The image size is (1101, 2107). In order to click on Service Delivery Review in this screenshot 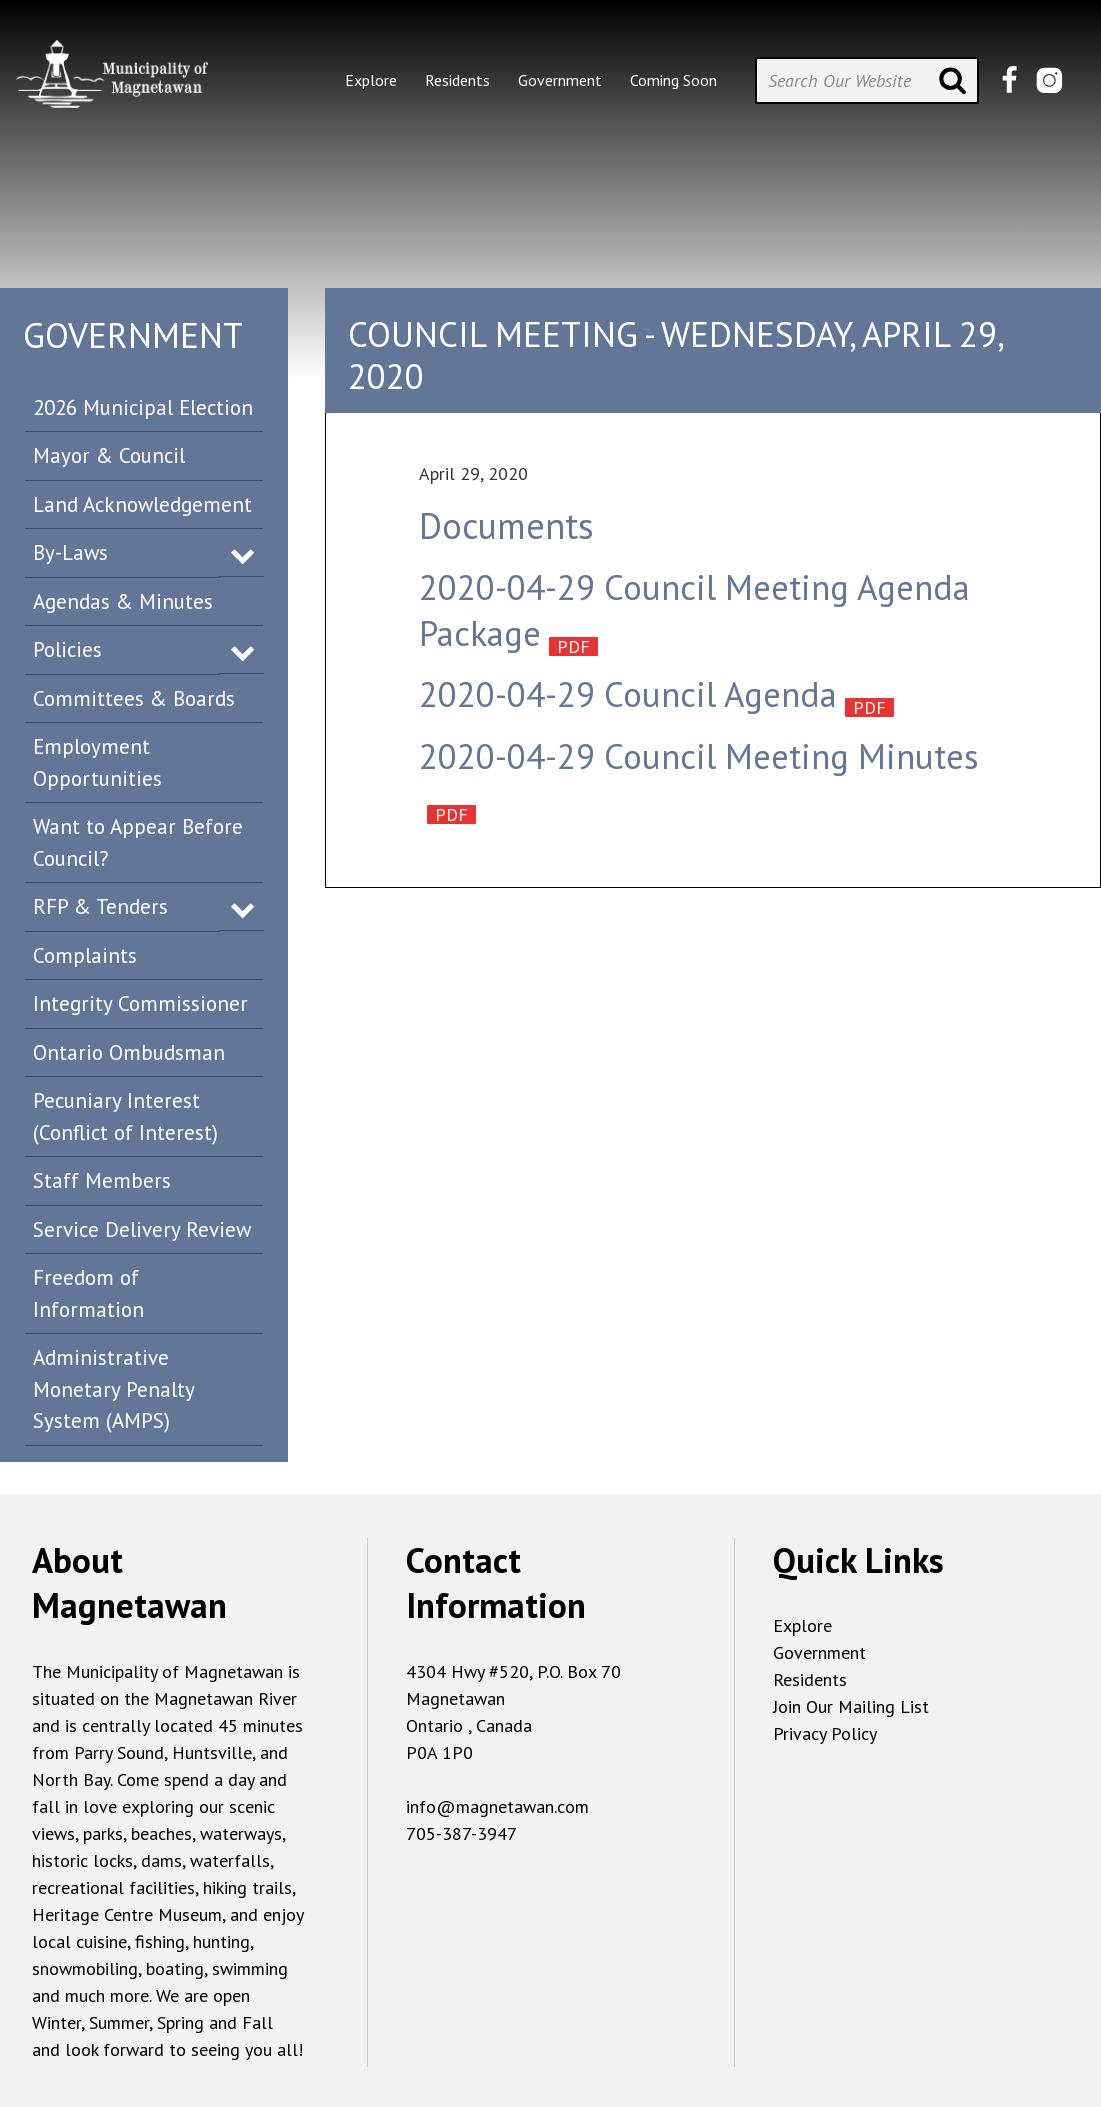, I will do `click(142, 1229)`.